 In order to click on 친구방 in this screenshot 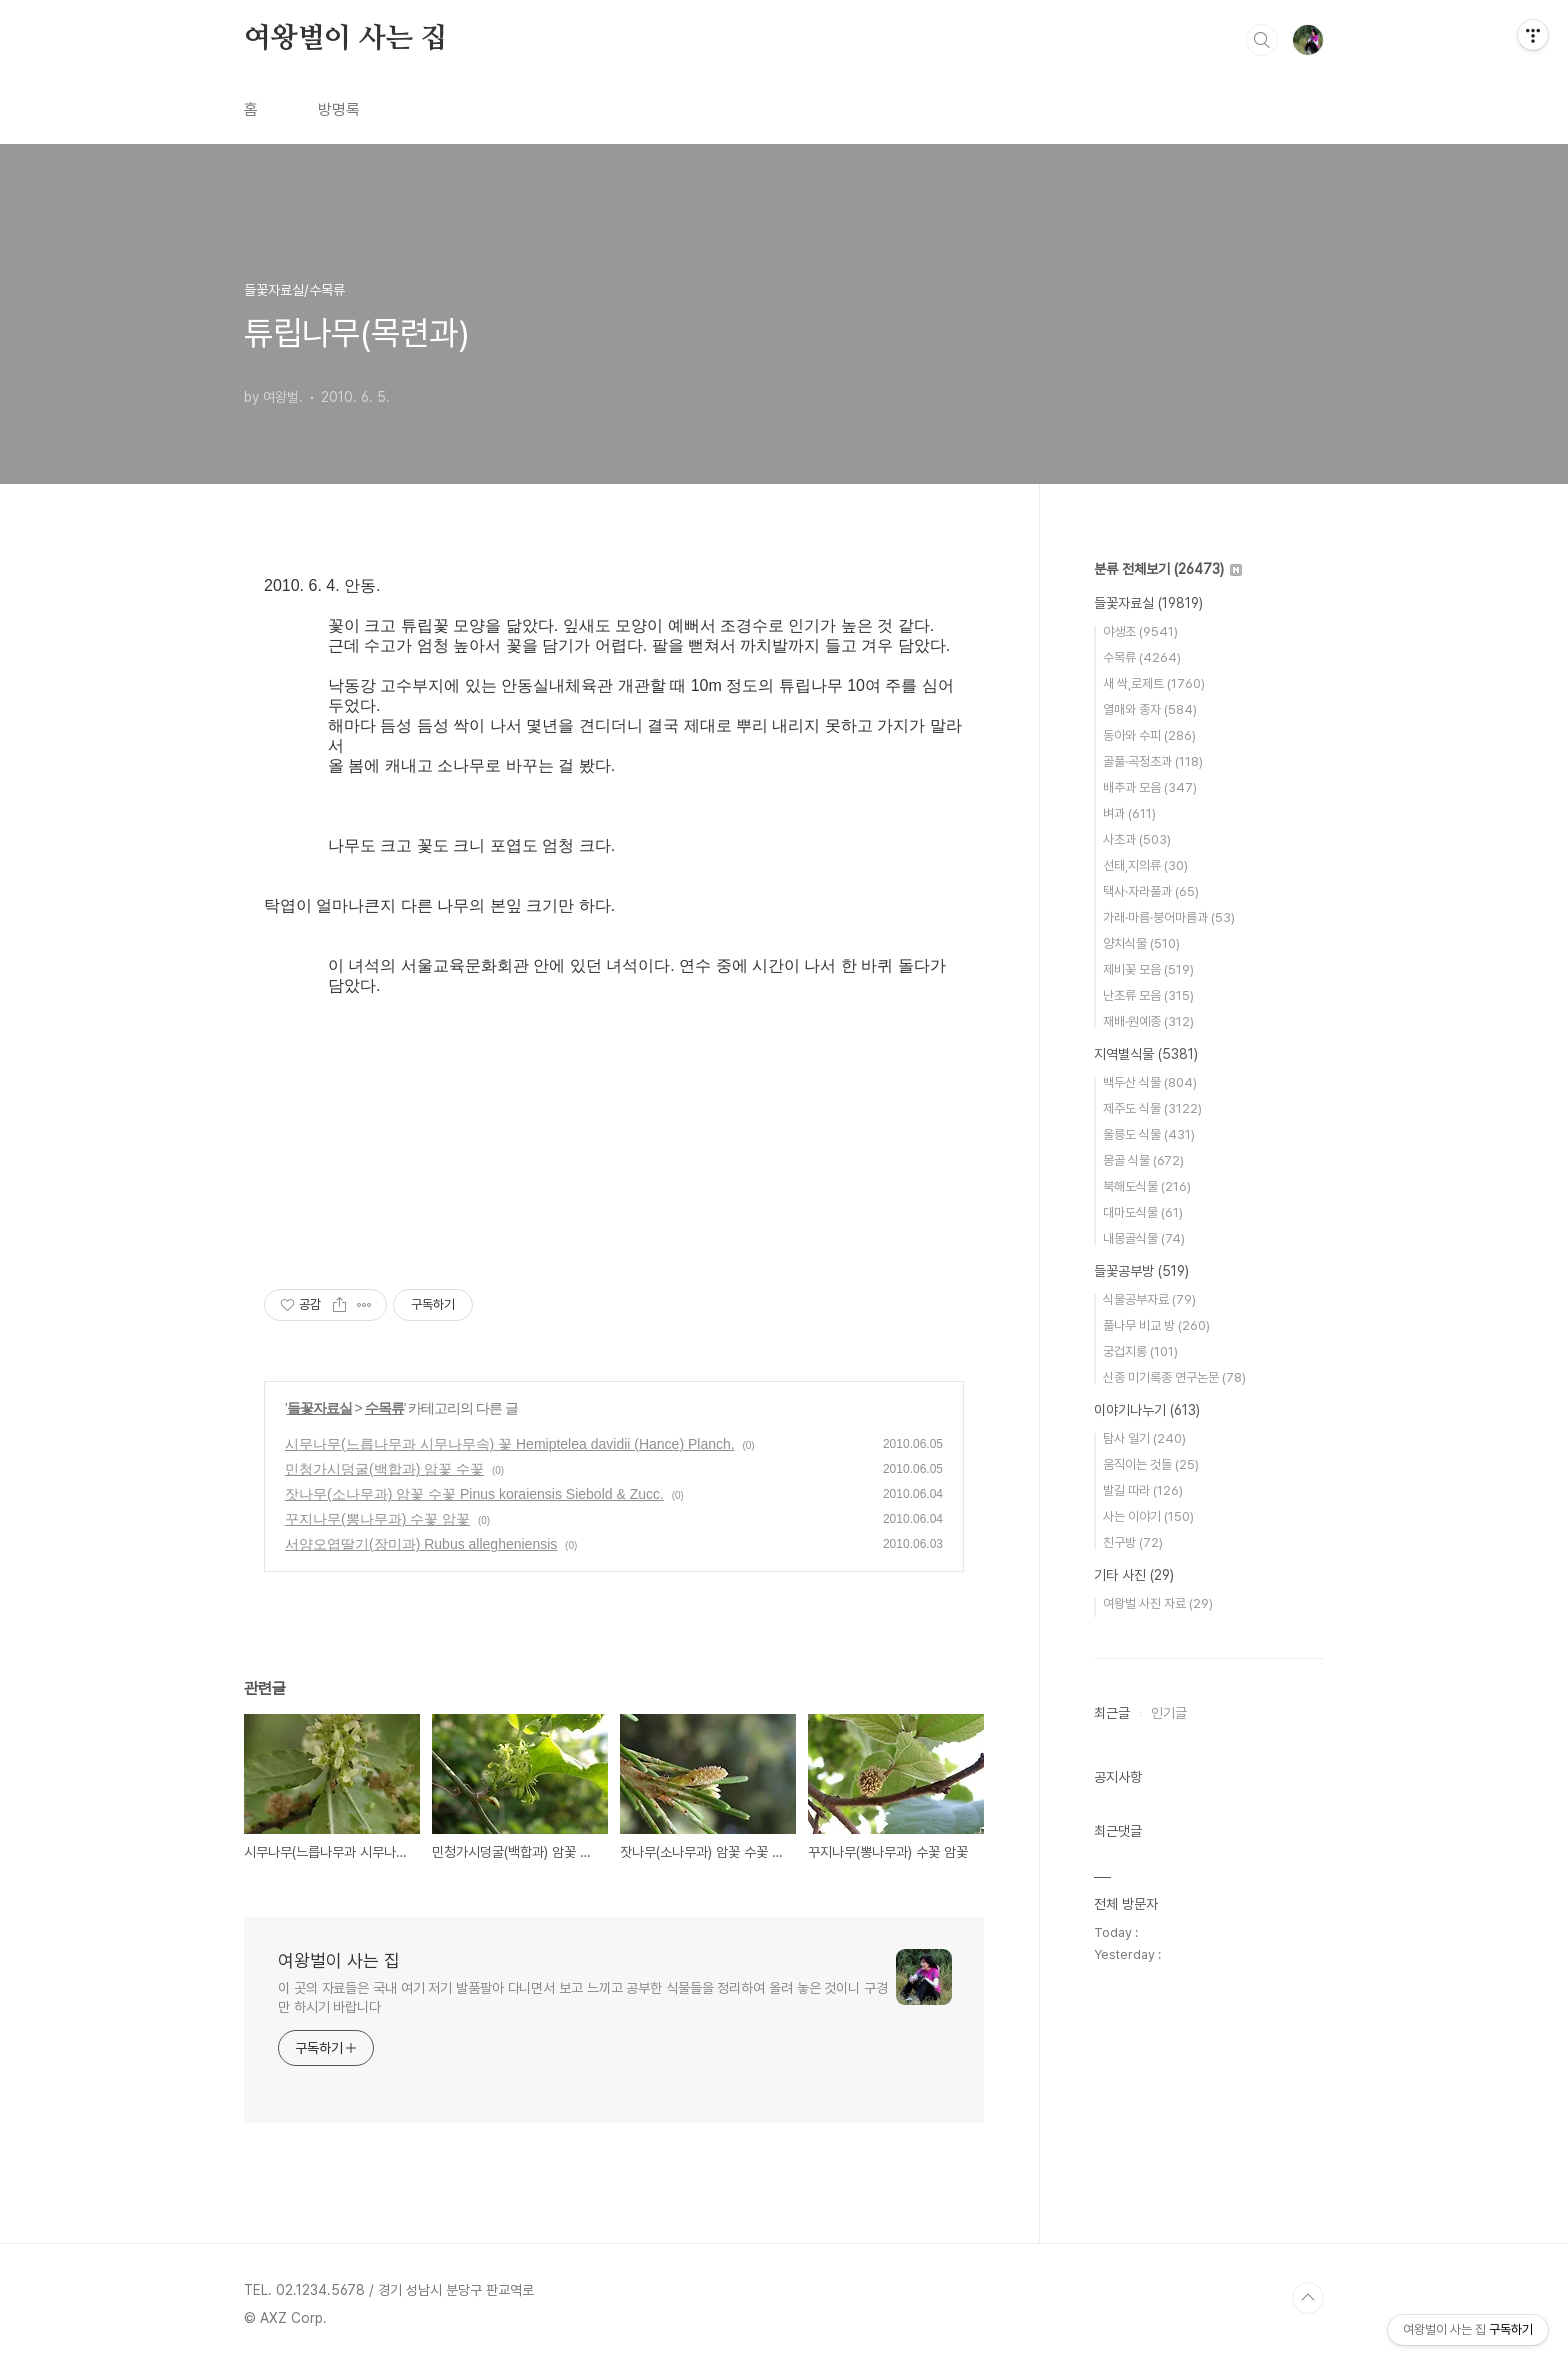, I will do `click(1133, 1542)`.